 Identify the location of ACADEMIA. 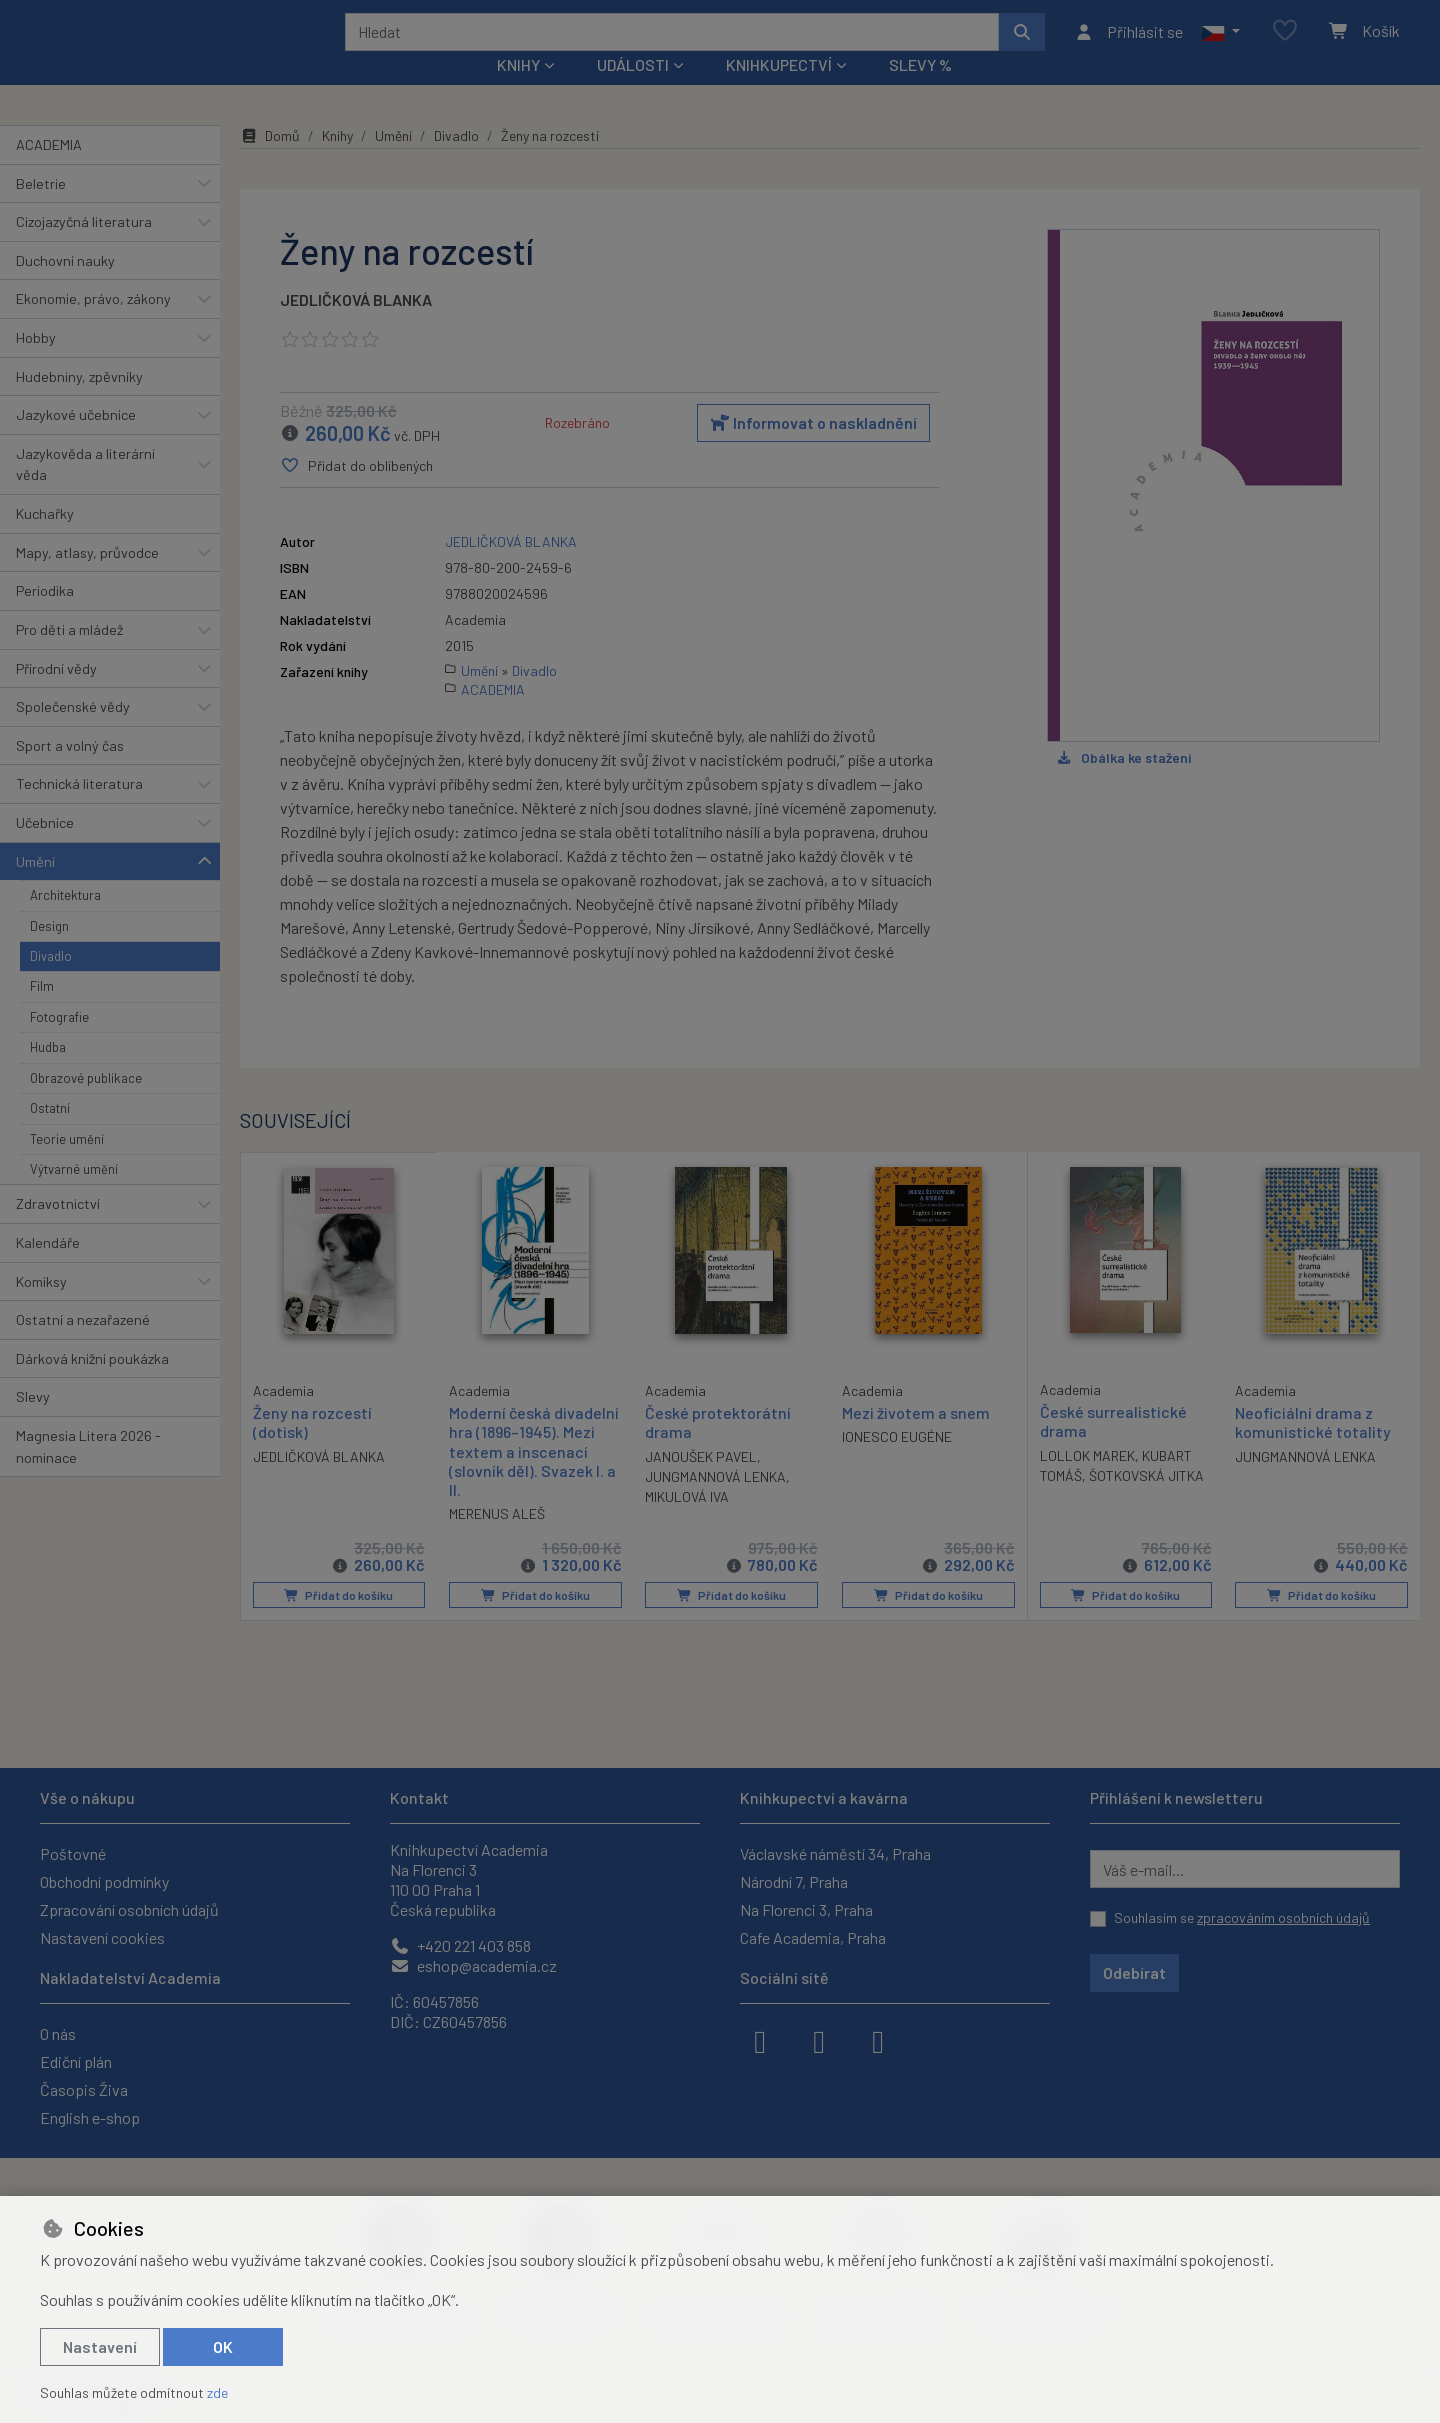
(49, 171).